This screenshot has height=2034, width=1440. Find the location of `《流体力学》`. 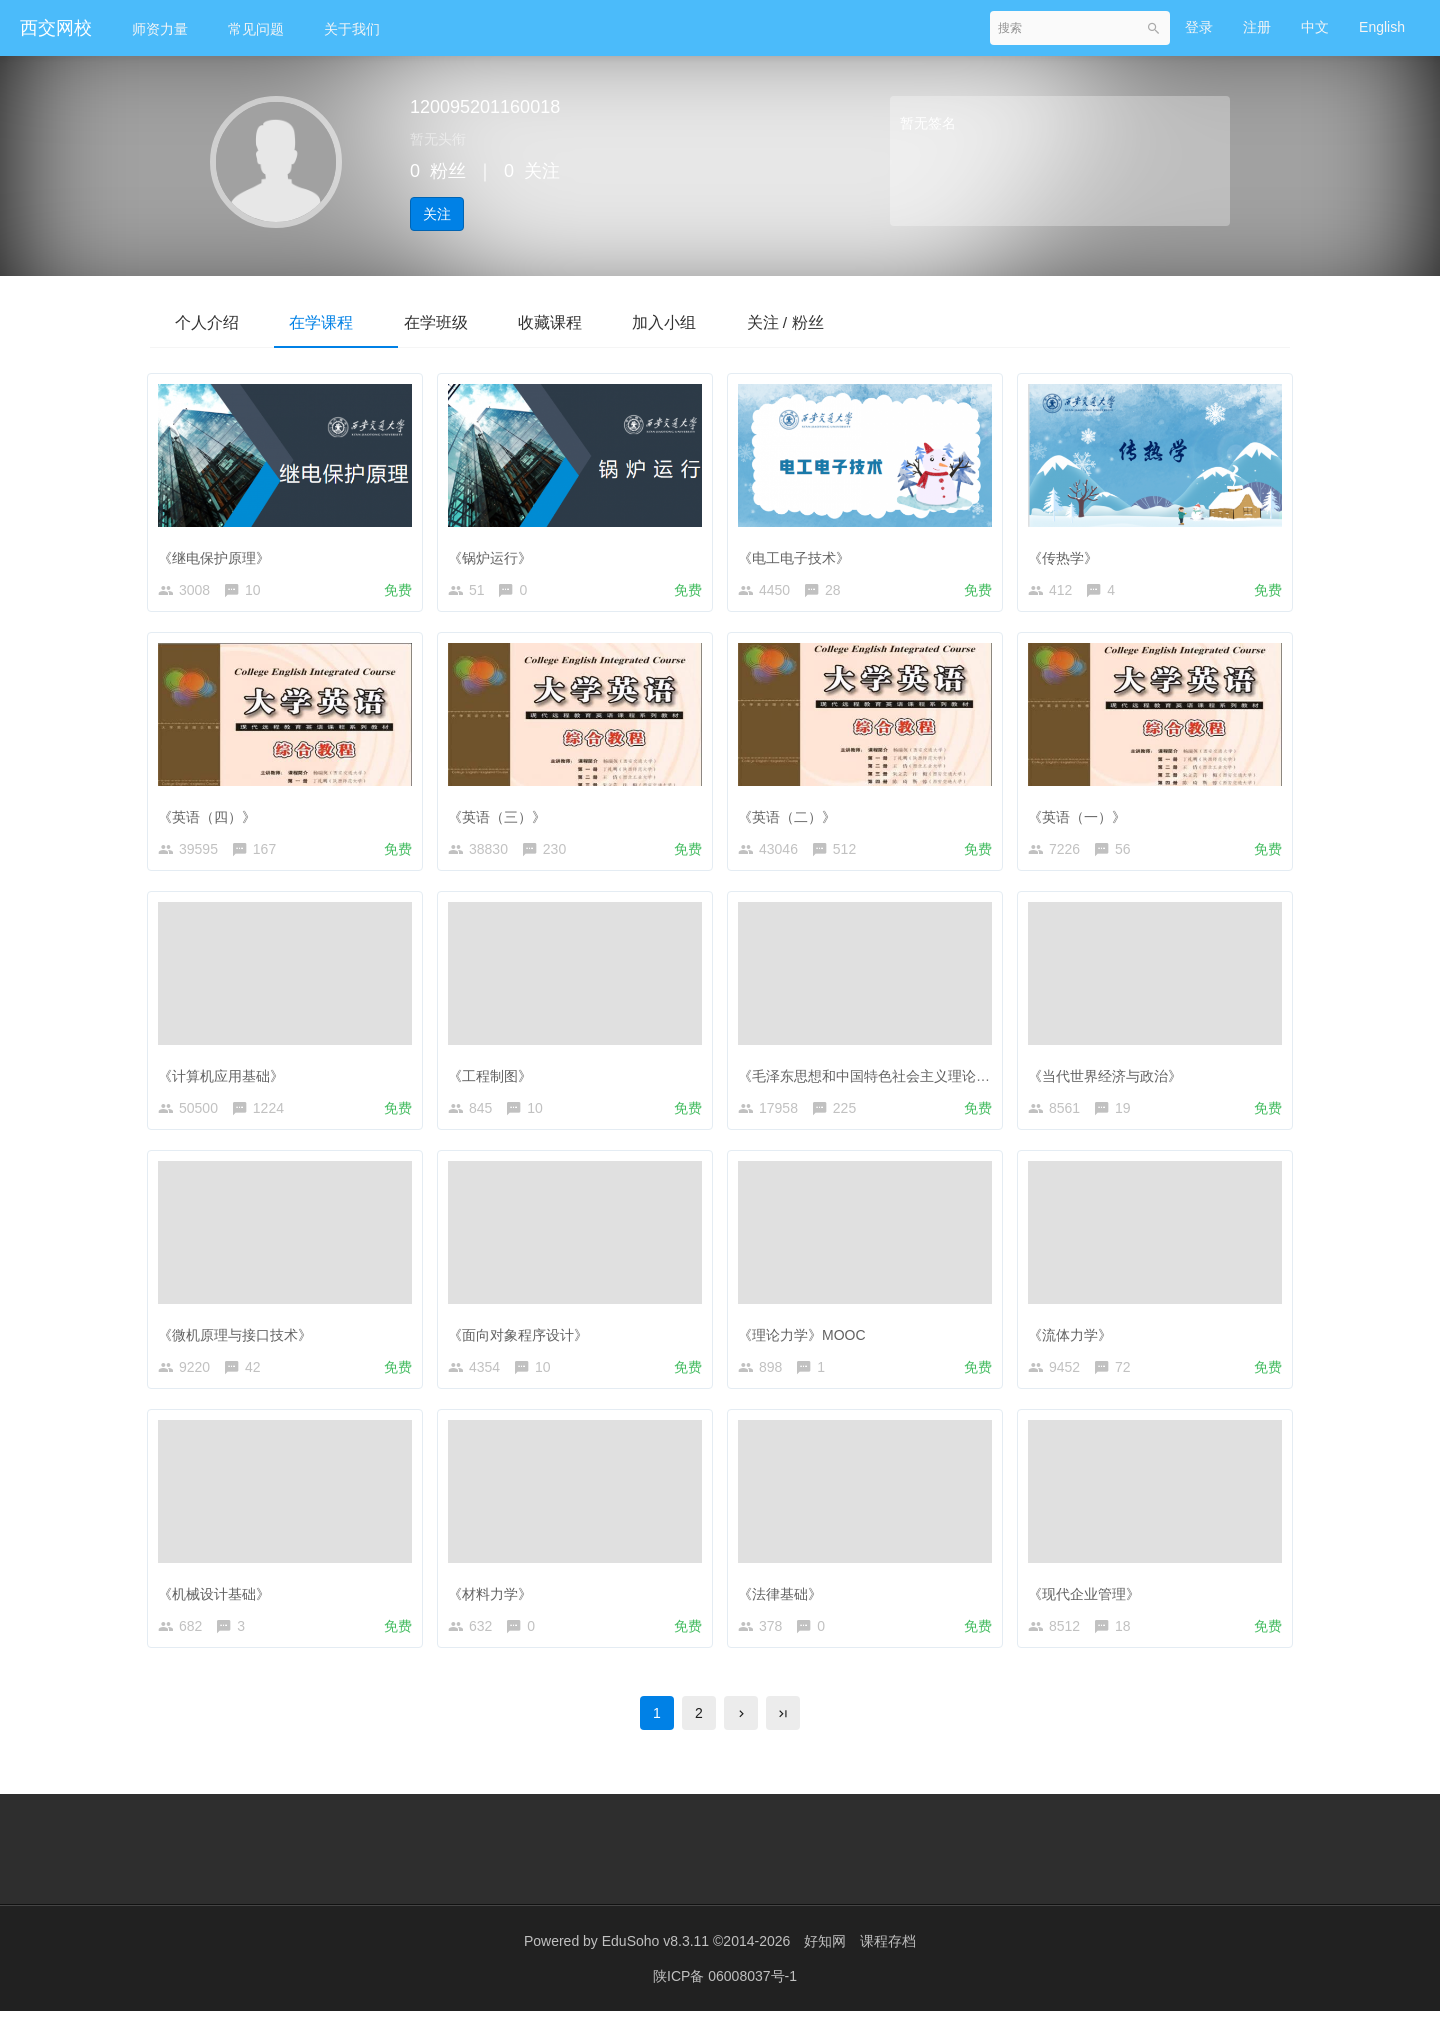

《流体力学》 is located at coordinates (1075, 1344).